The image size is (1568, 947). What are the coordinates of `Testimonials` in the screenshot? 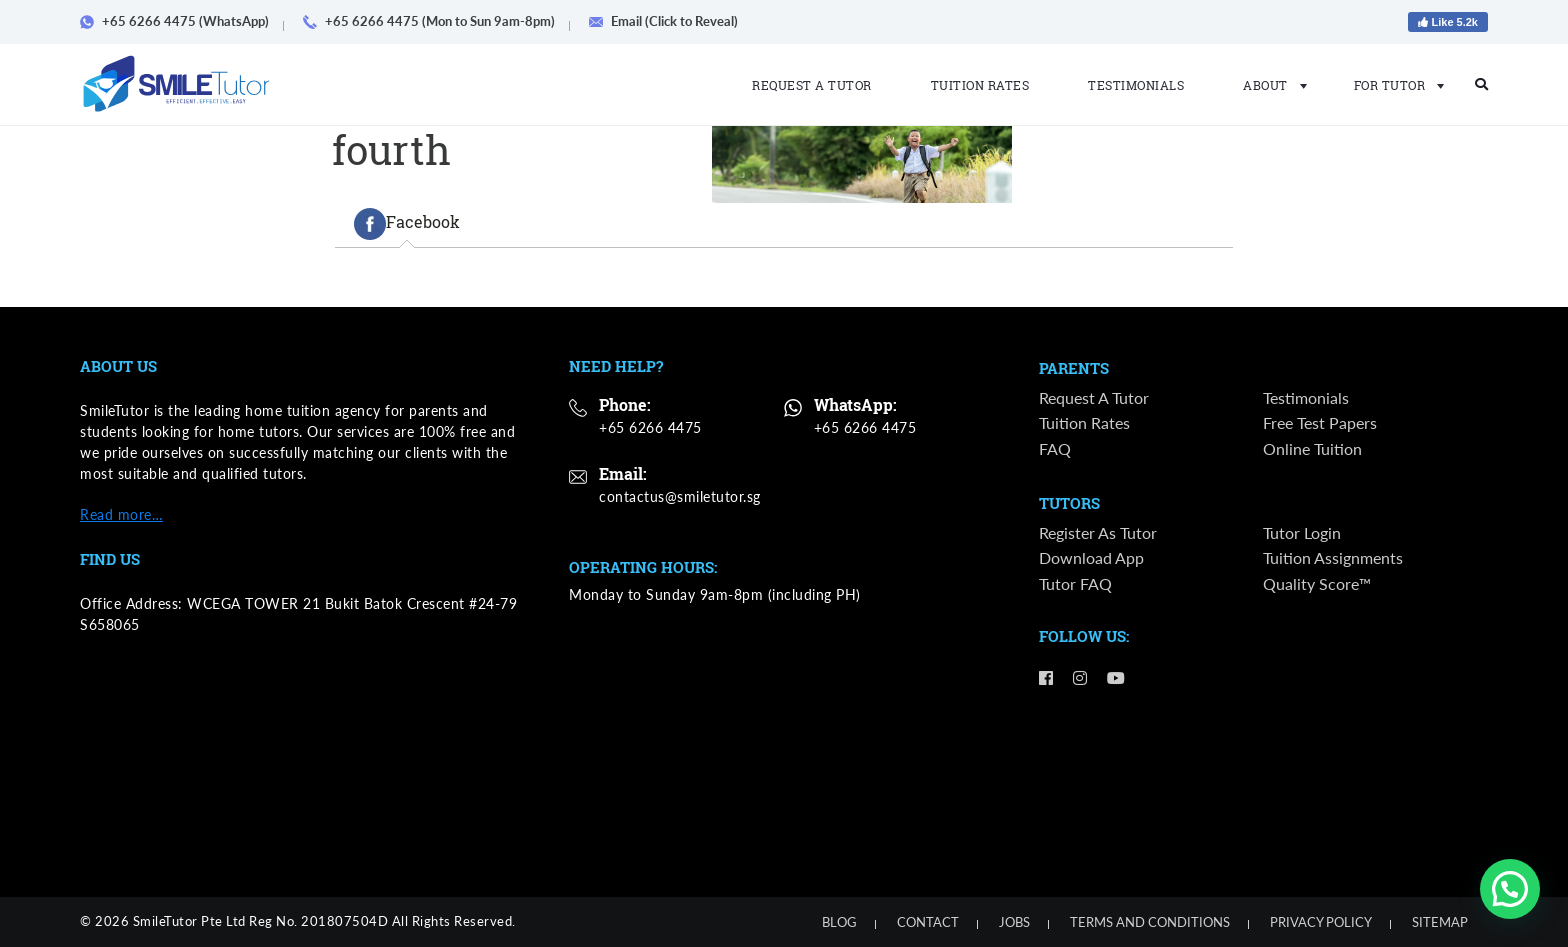 It's located at (1136, 85).